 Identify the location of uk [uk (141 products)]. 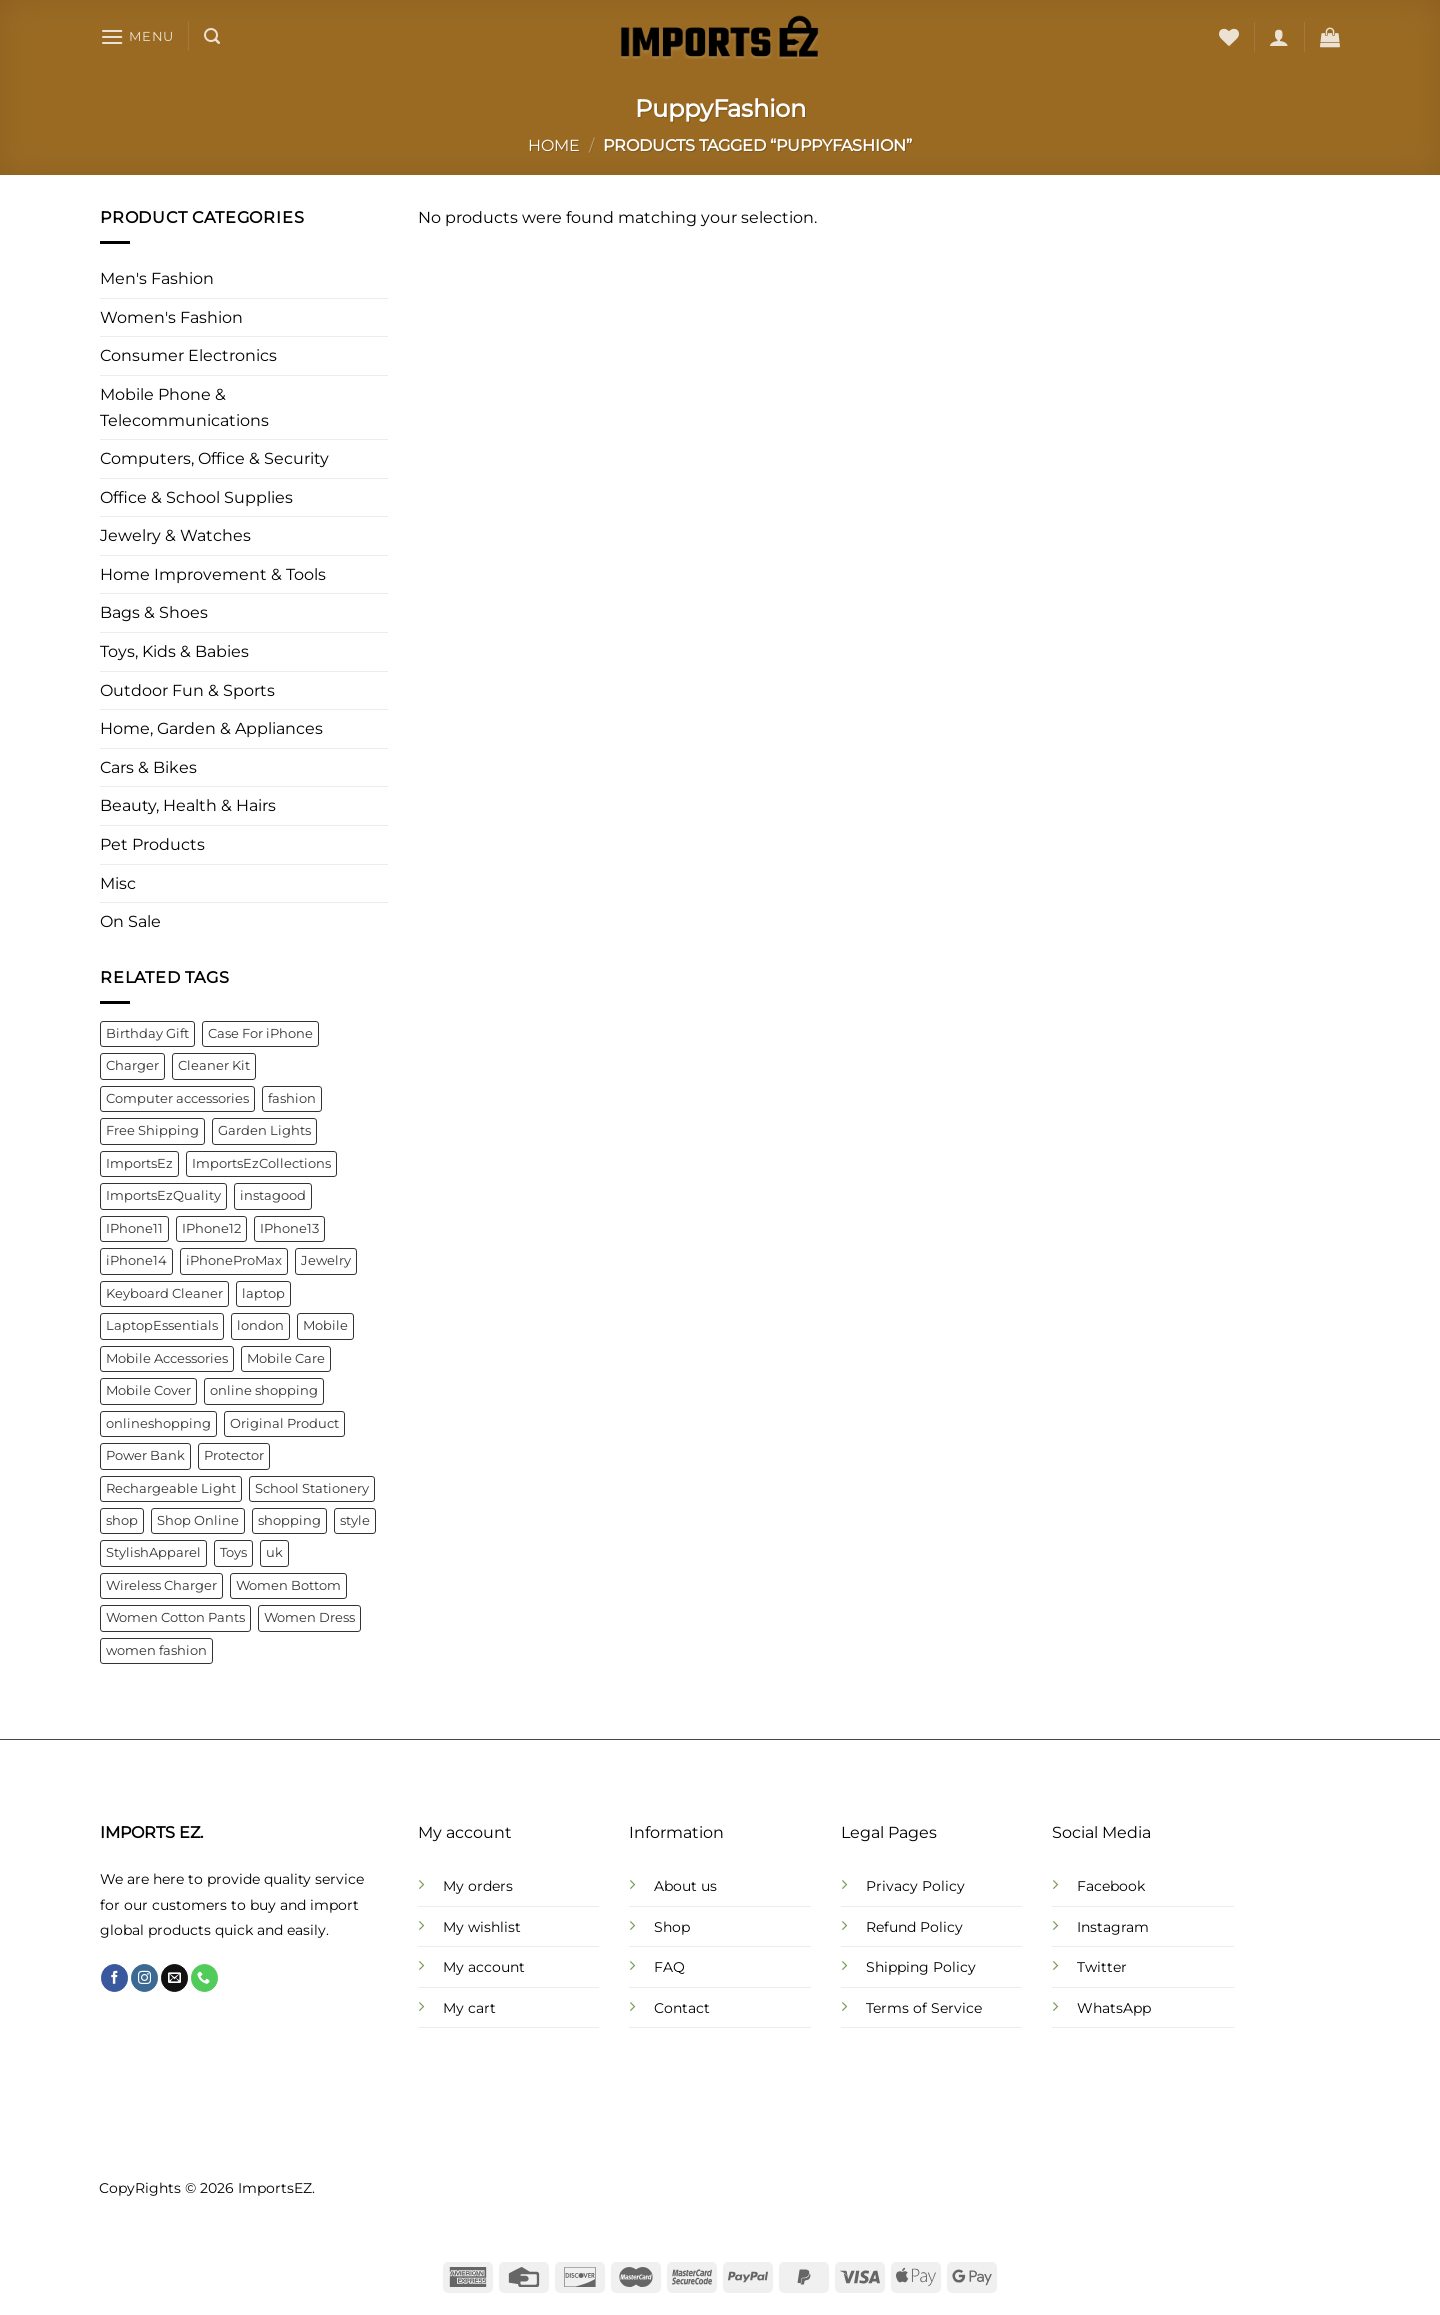
(274, 1553).